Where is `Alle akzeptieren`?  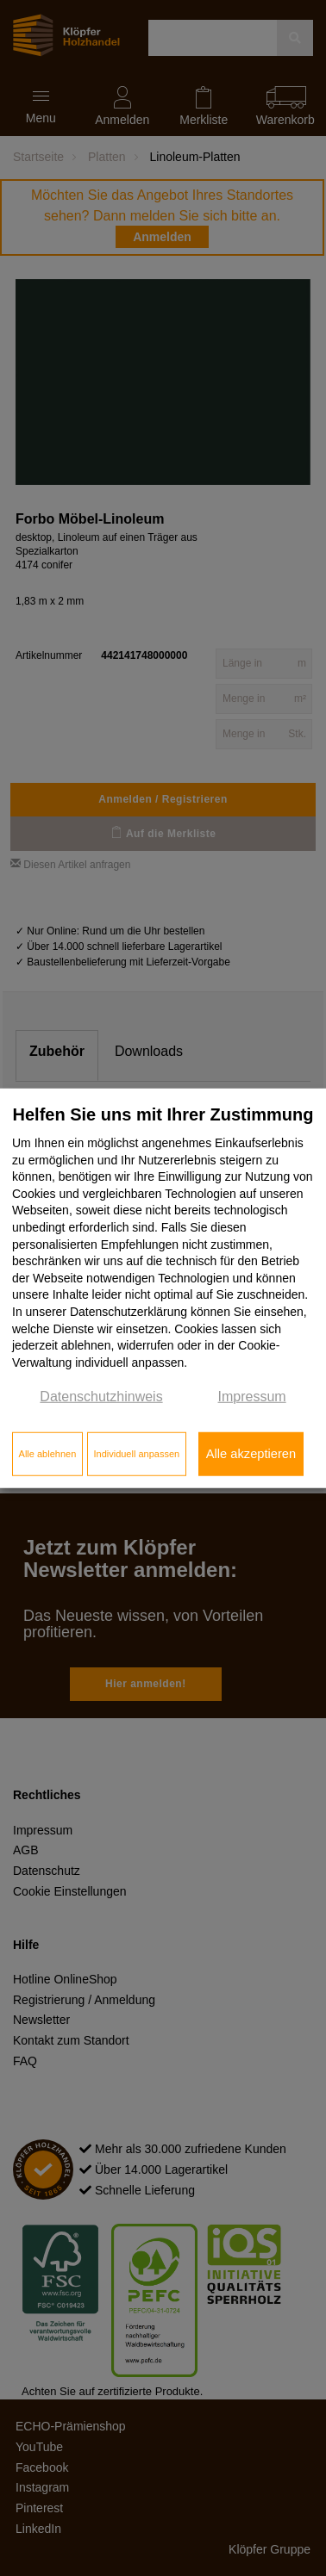 Alle akzeptieren is located at coordinates (251, 1454).